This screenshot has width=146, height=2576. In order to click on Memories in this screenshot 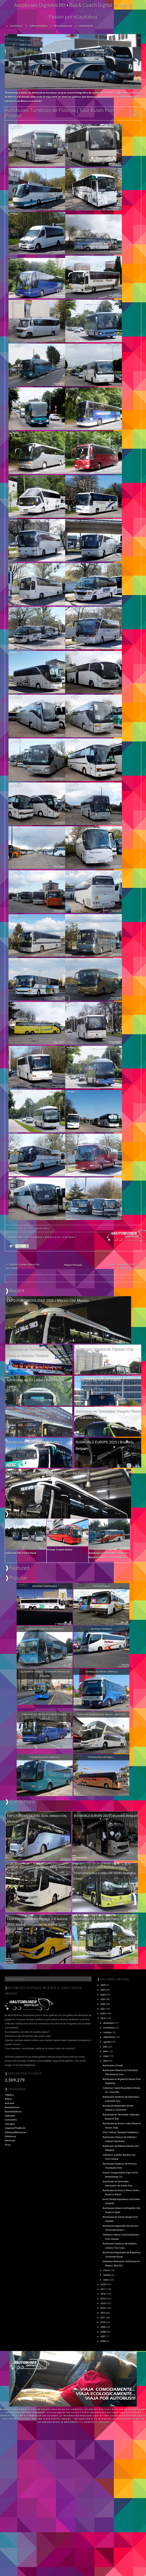, I will do `click(10, 2140)`.